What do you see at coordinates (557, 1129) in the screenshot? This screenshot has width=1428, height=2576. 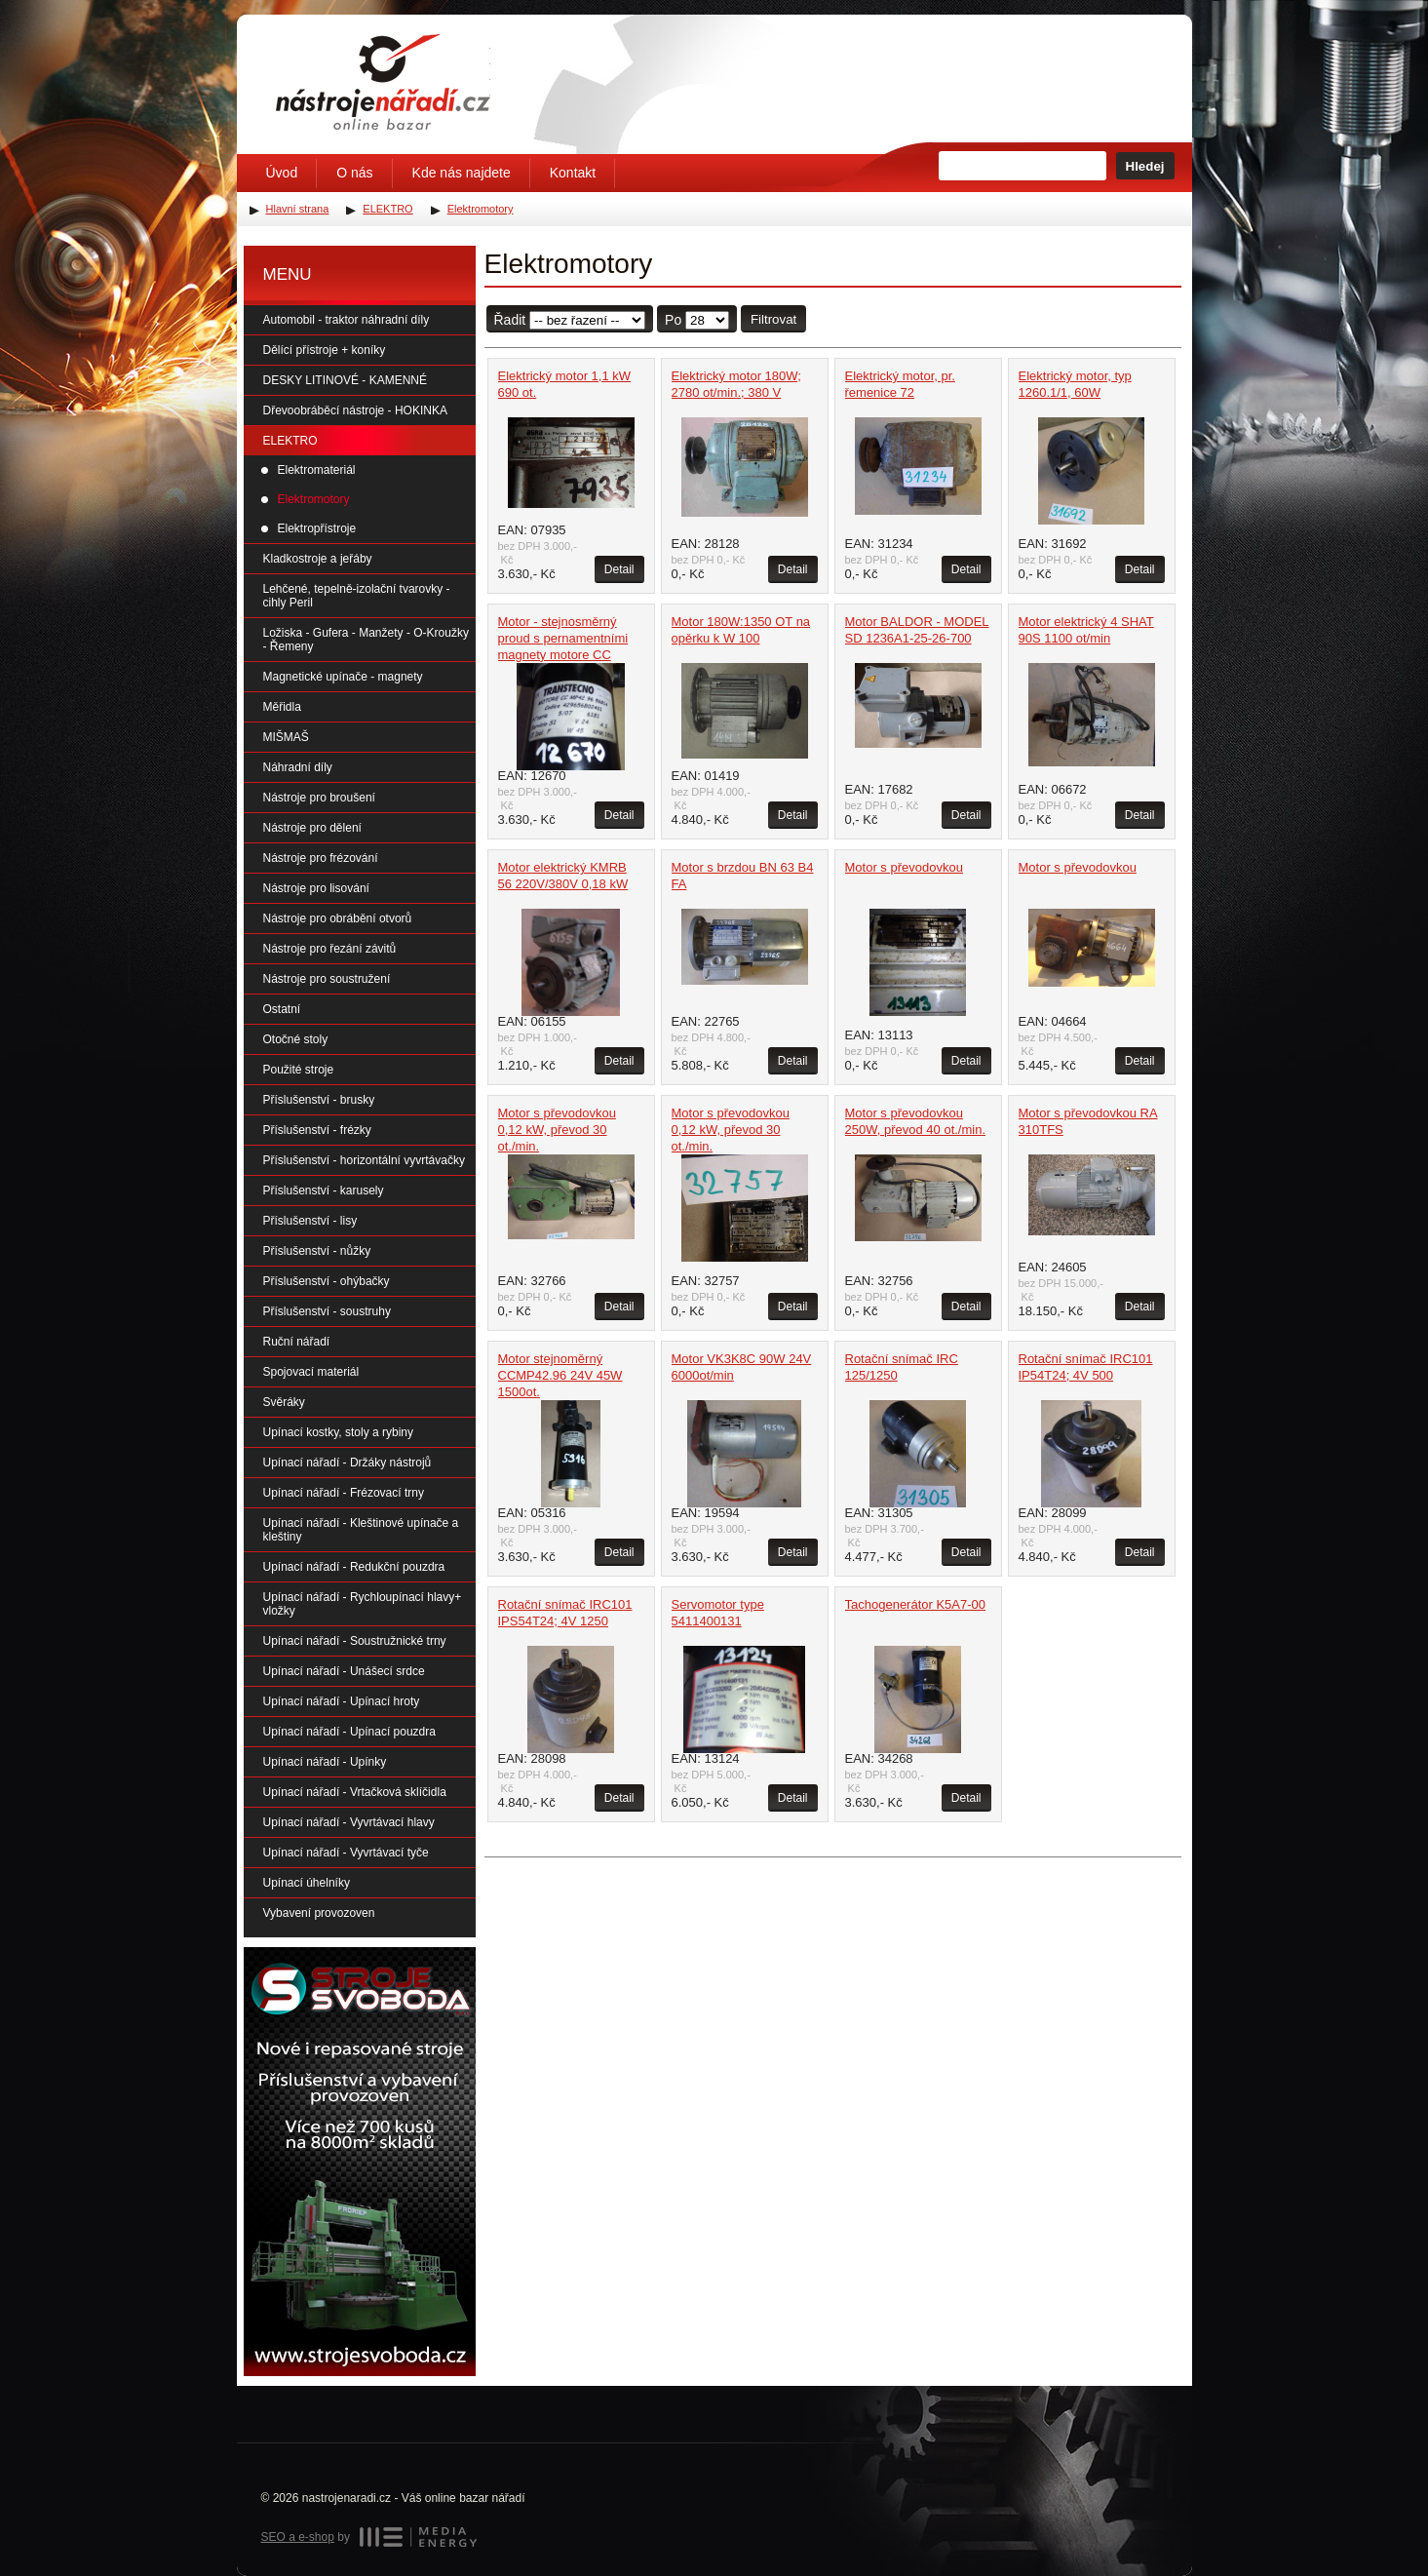 I see `Motor s převodovkou 0,12 kW, převod 30 ot./min.` at bounding box center [557, 1129].